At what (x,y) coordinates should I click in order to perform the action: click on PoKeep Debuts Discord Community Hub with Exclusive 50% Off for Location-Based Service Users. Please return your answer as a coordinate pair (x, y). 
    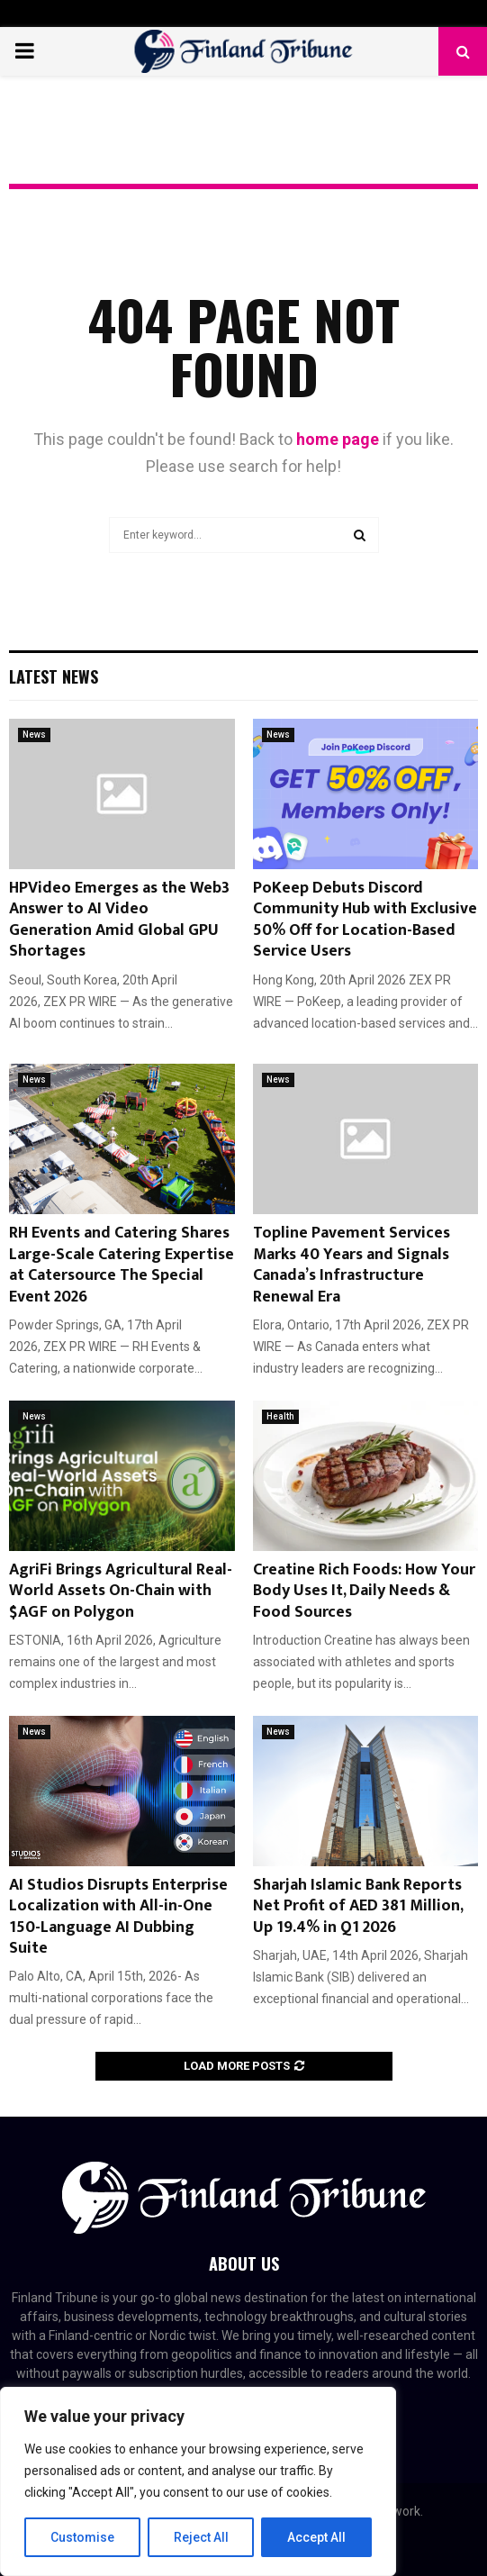
    Looking at the image, I should click on (365, 920).